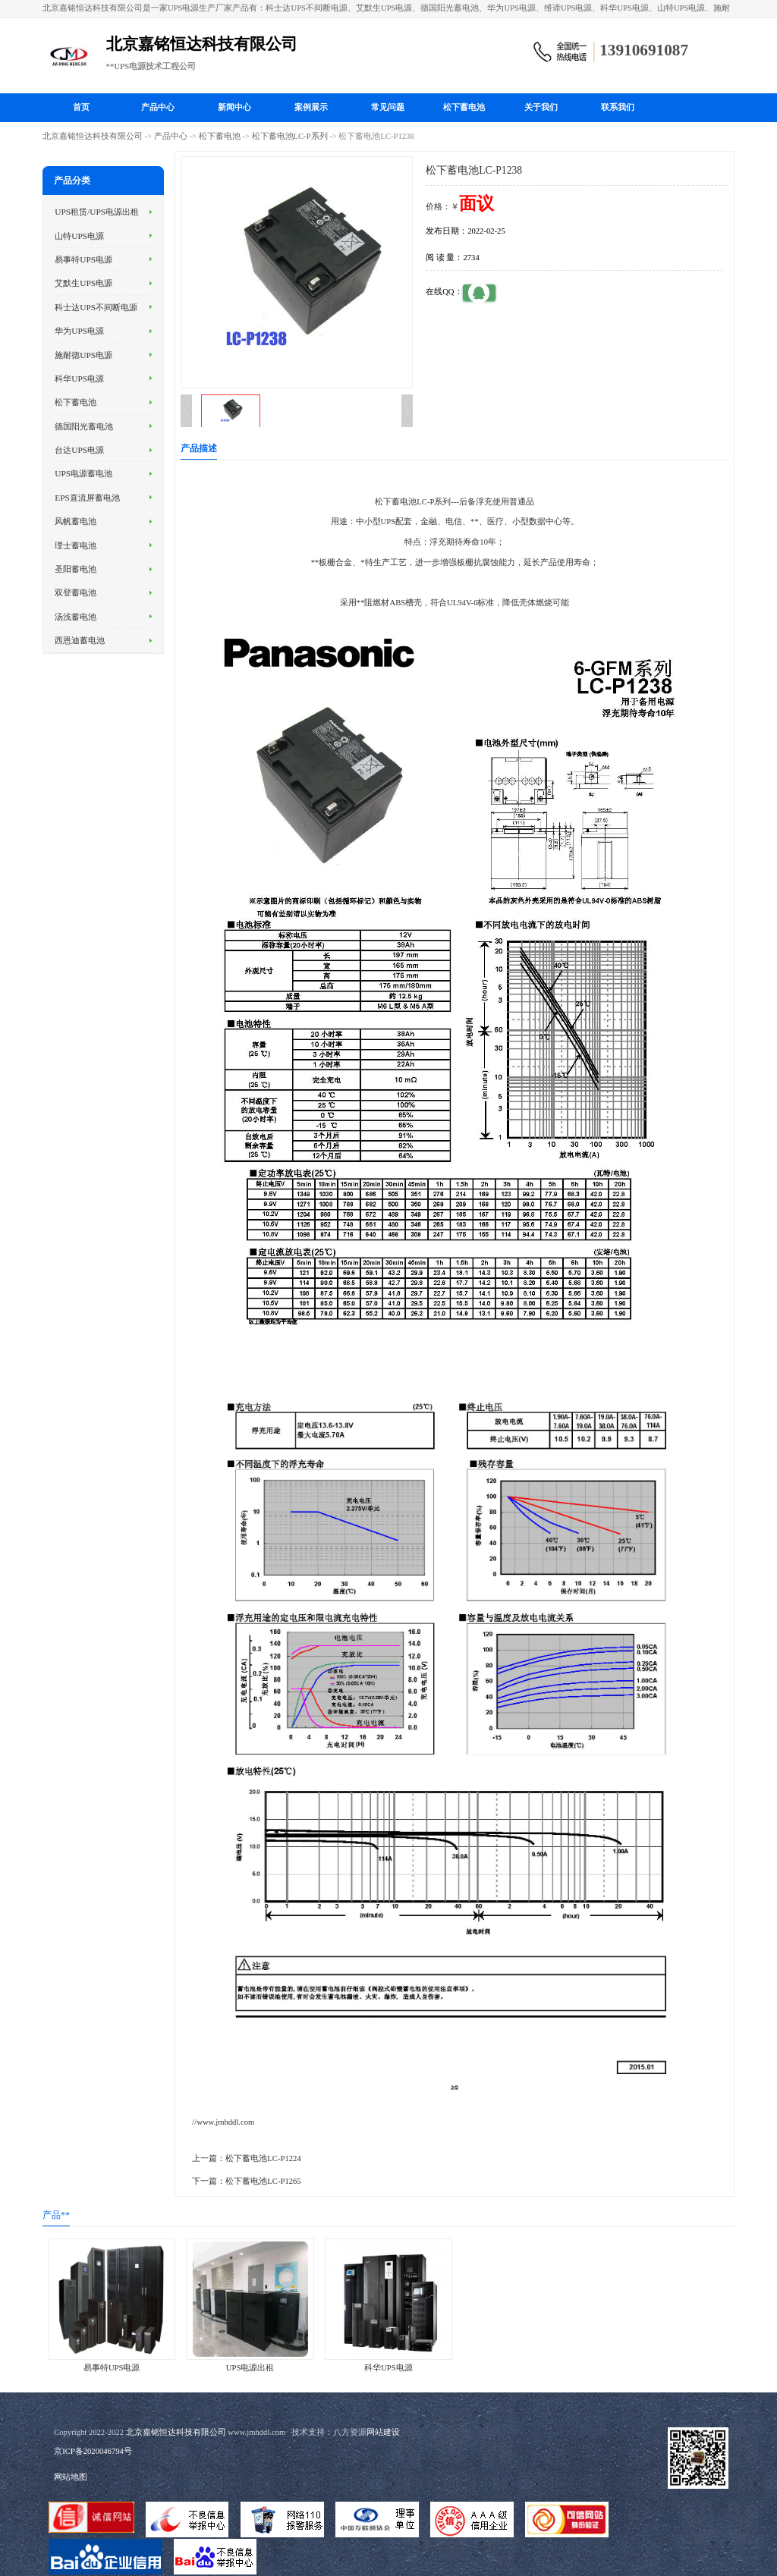  What do you see at coordinates (87, 497) in the screenshot?
I see `EPS直流屏蓄电池` at bounding box center [87, 497].